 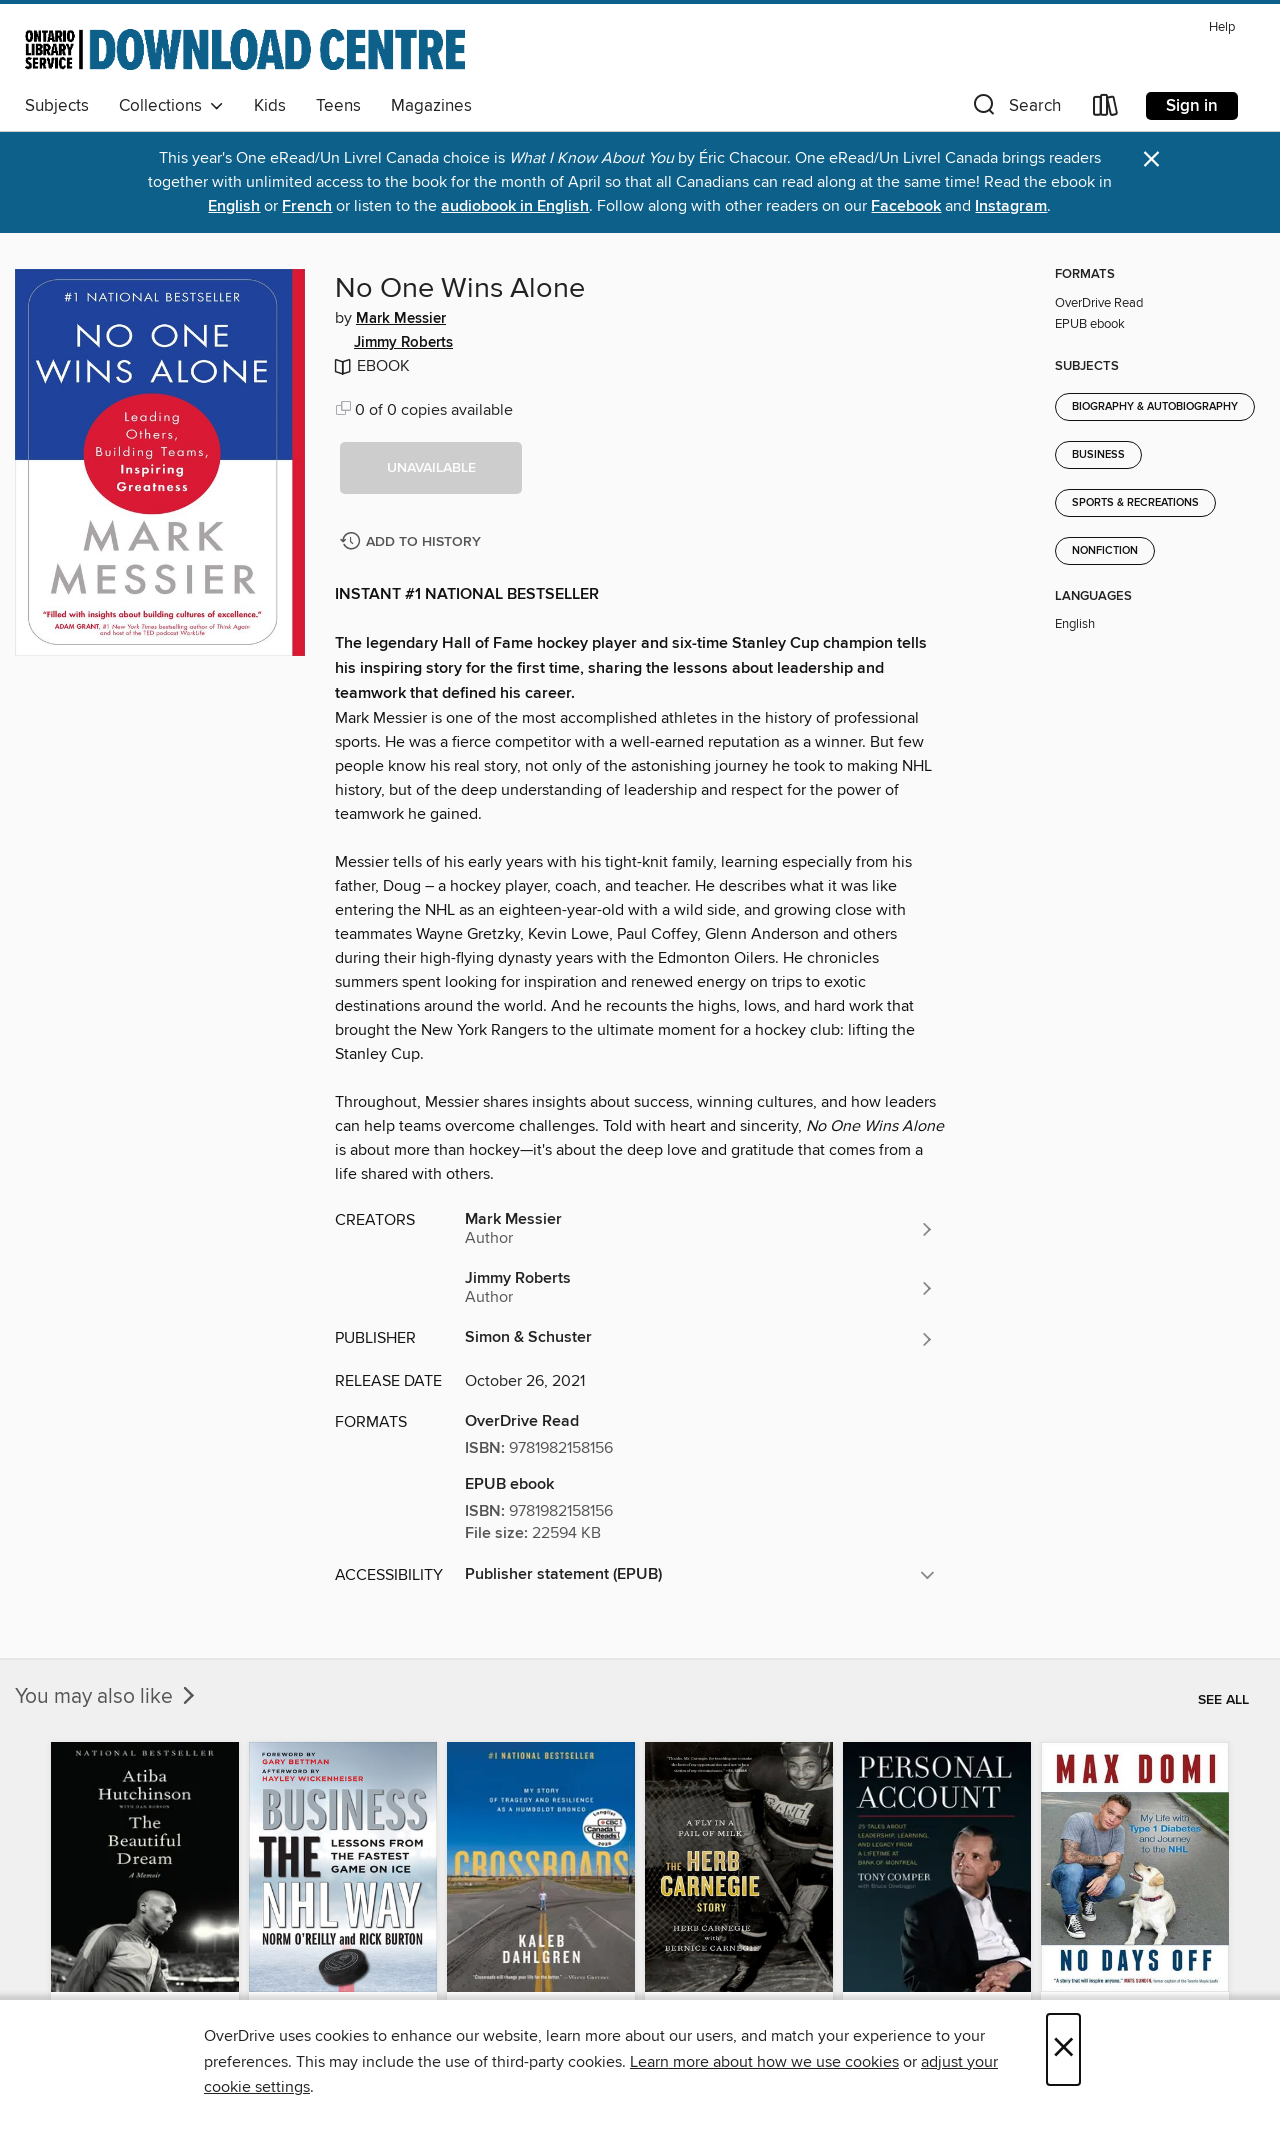 What do you see at coordinates (764, 2062) in the screenshot?
I see `Learn more about how we use cookies` at bounding box center [764, 2062].